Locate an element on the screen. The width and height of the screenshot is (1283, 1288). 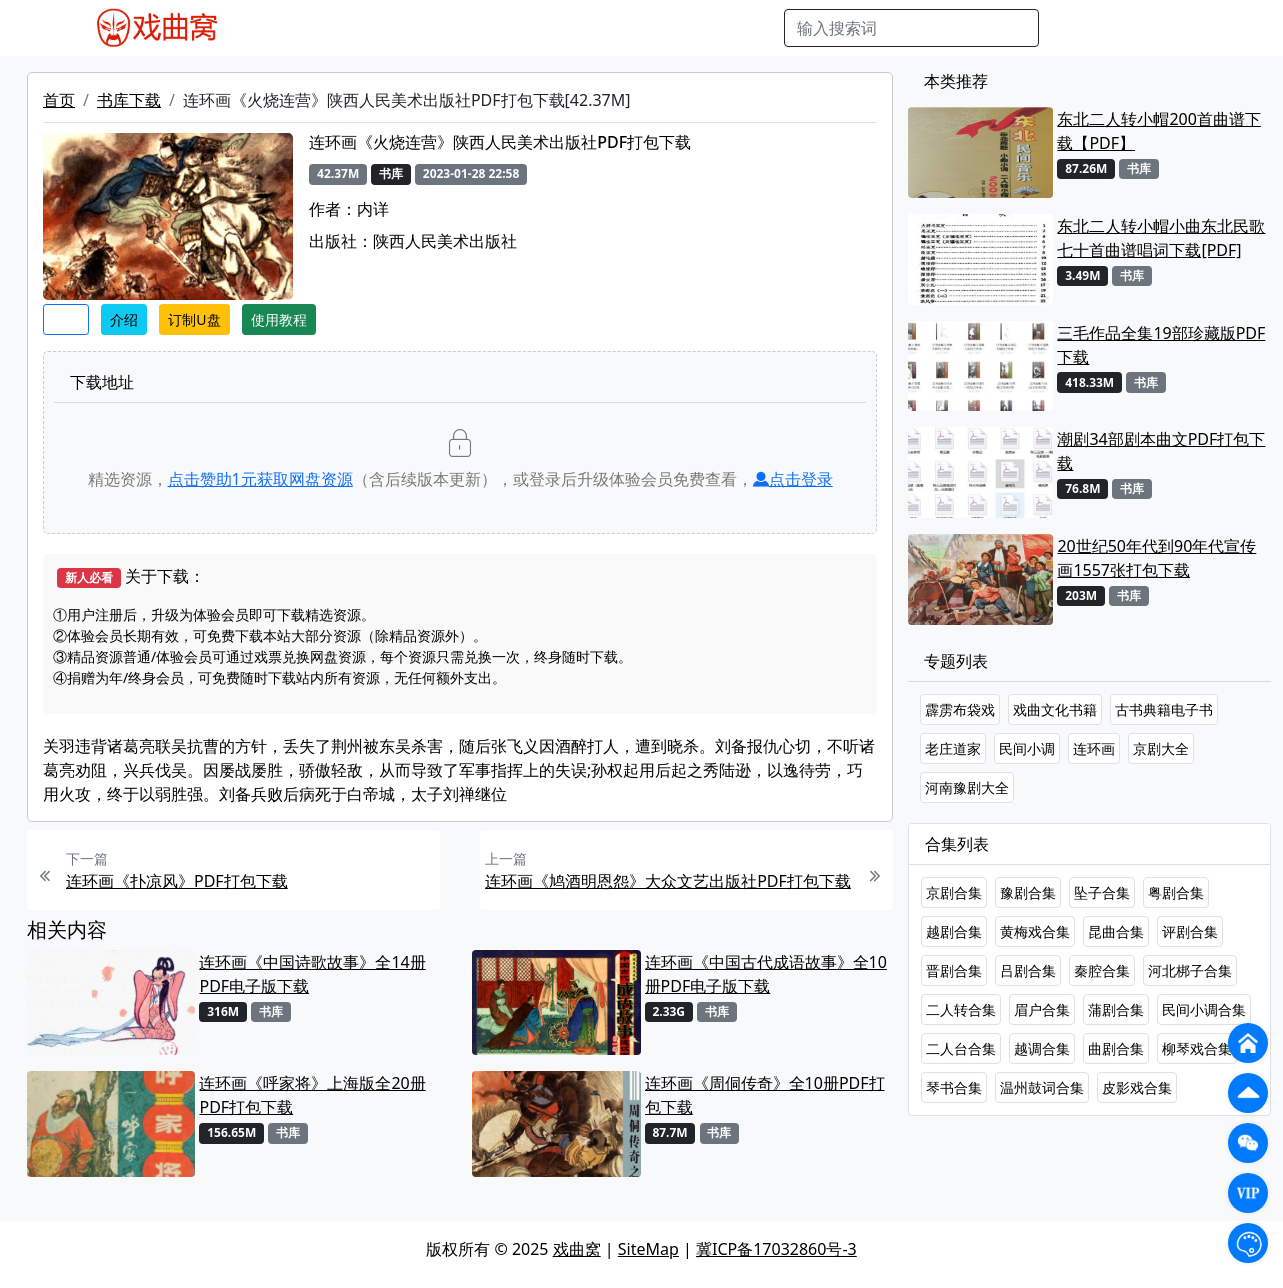
连环画《周侗传奇》全10册PDF打包下载 is located at coordinates (765, 1095).